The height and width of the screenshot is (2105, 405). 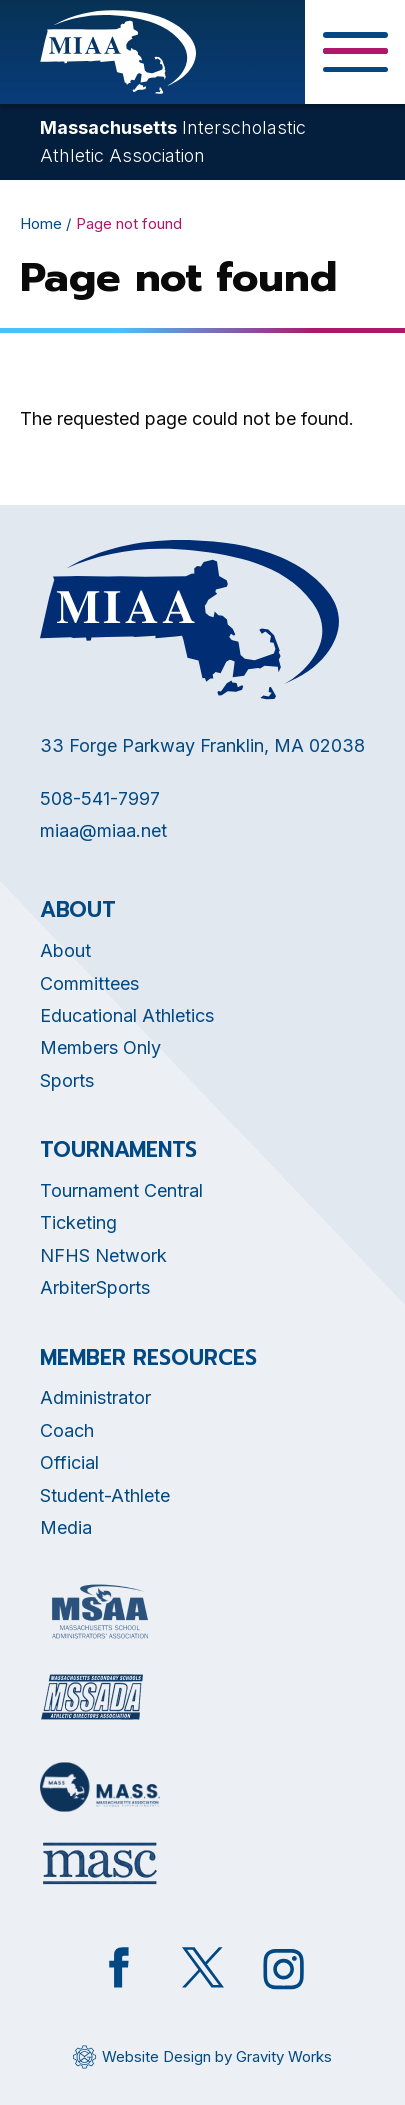 What do you see at coordinates (41, 223) in the screenshot?
I see `Home` at bounding box center [41, 223].